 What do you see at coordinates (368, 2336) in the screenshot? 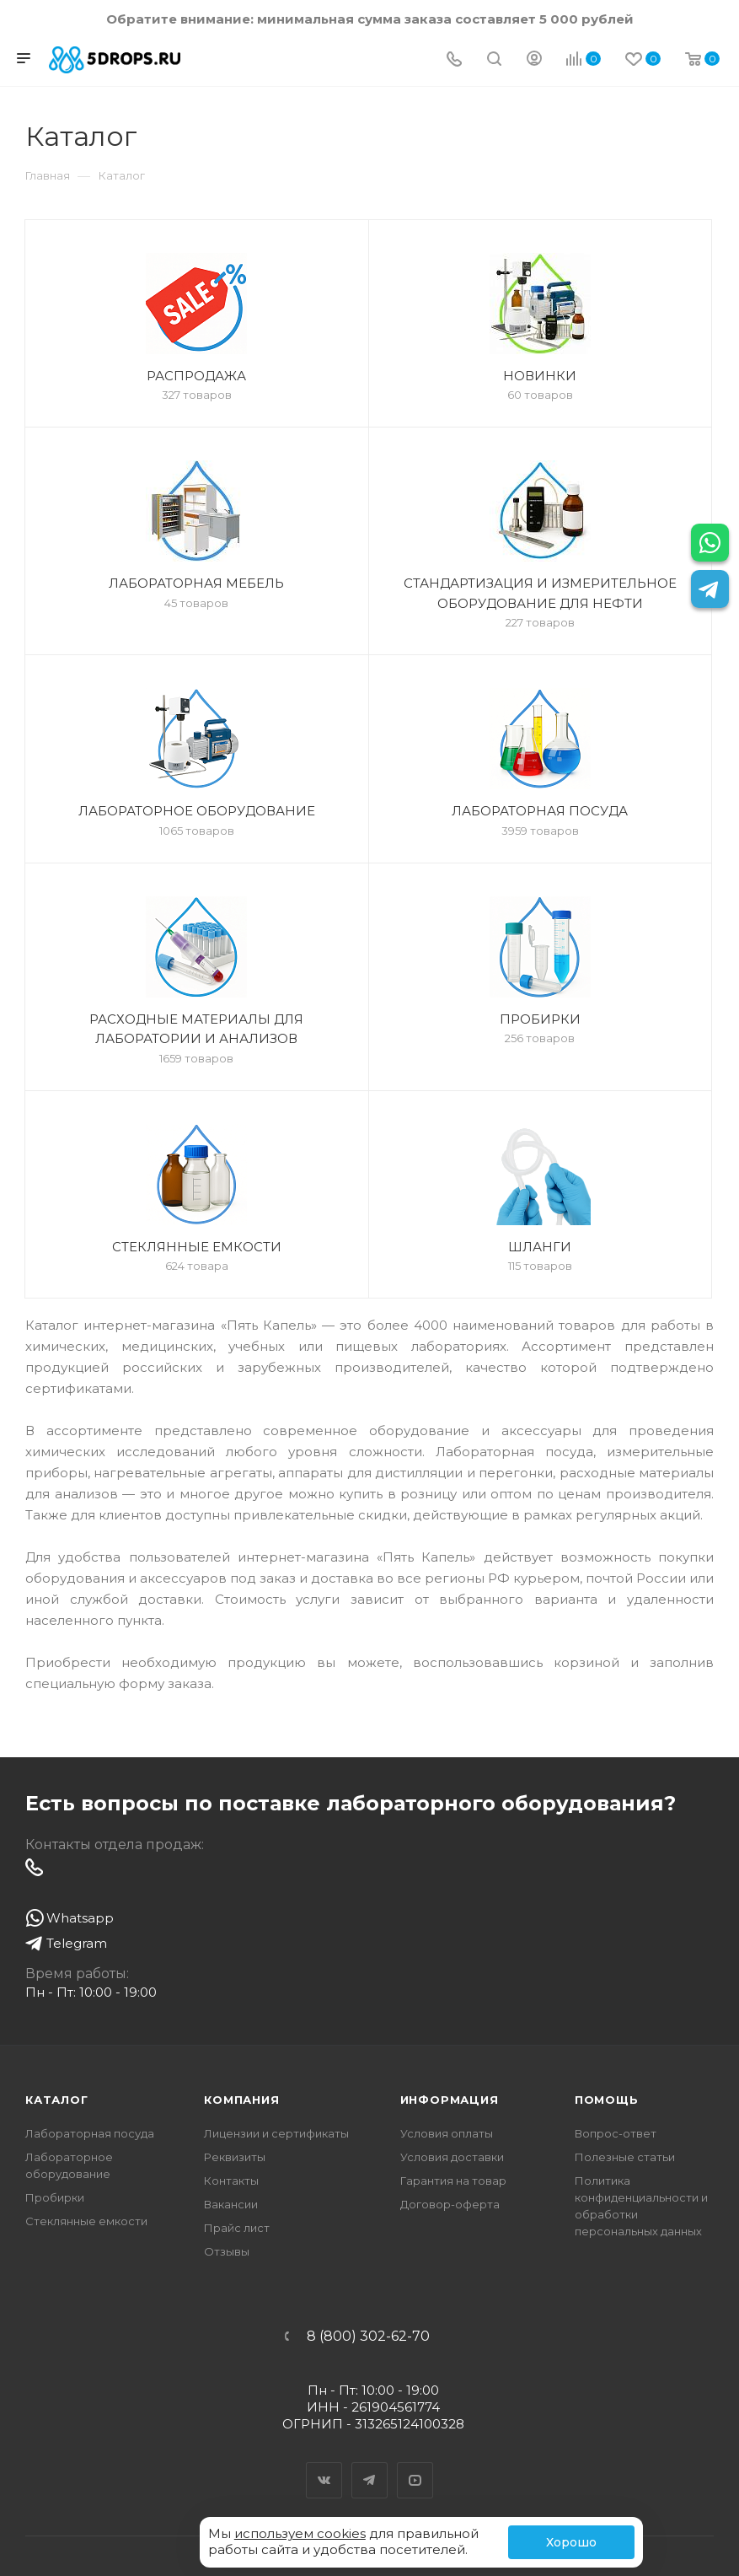
I see `8 (800) 302-62-70` at bounding box center [368, 2336].